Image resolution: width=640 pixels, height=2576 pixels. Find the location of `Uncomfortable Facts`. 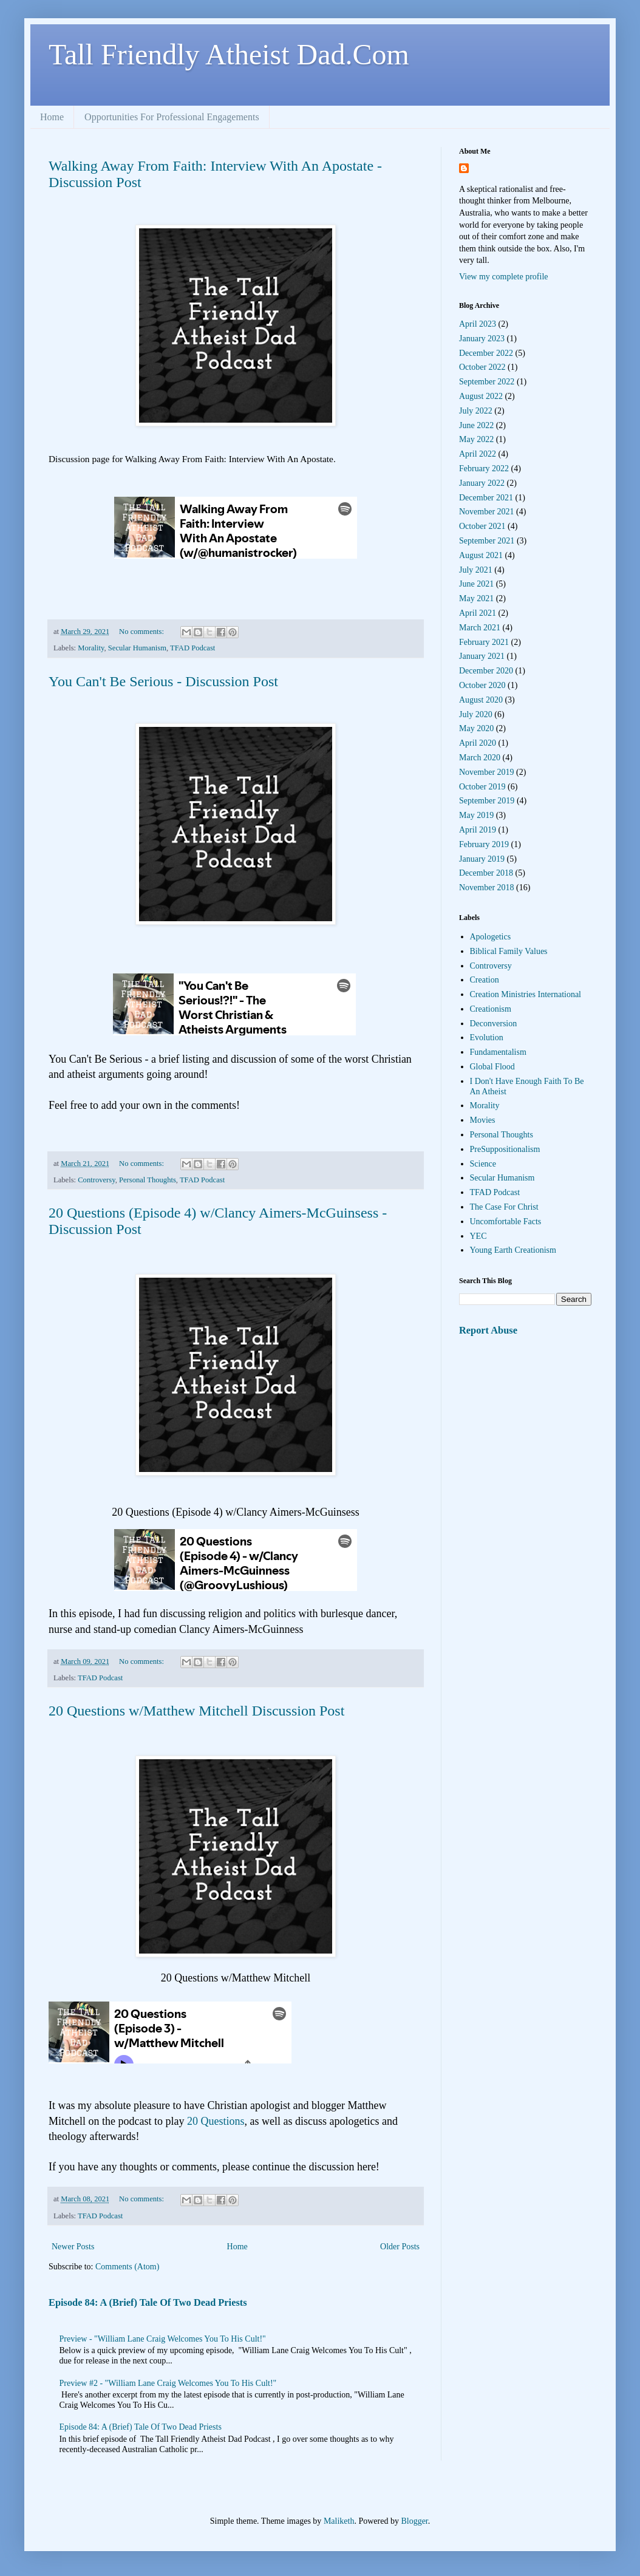

Uncomfortable Facts is located at coordinates (506, 1221).